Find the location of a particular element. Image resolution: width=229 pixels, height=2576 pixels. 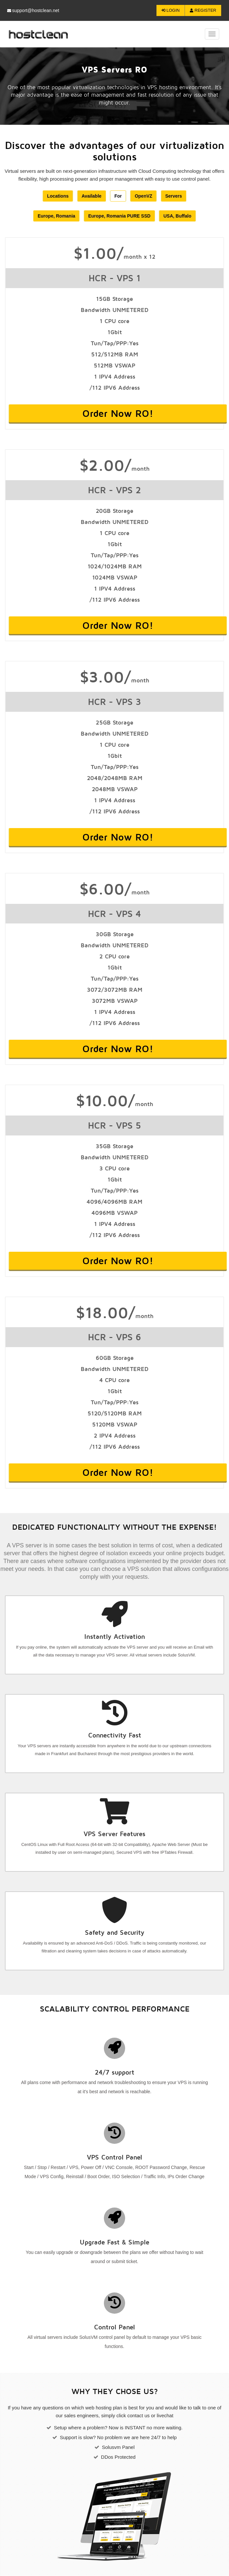

Locations is located at coordinates (58, 196).